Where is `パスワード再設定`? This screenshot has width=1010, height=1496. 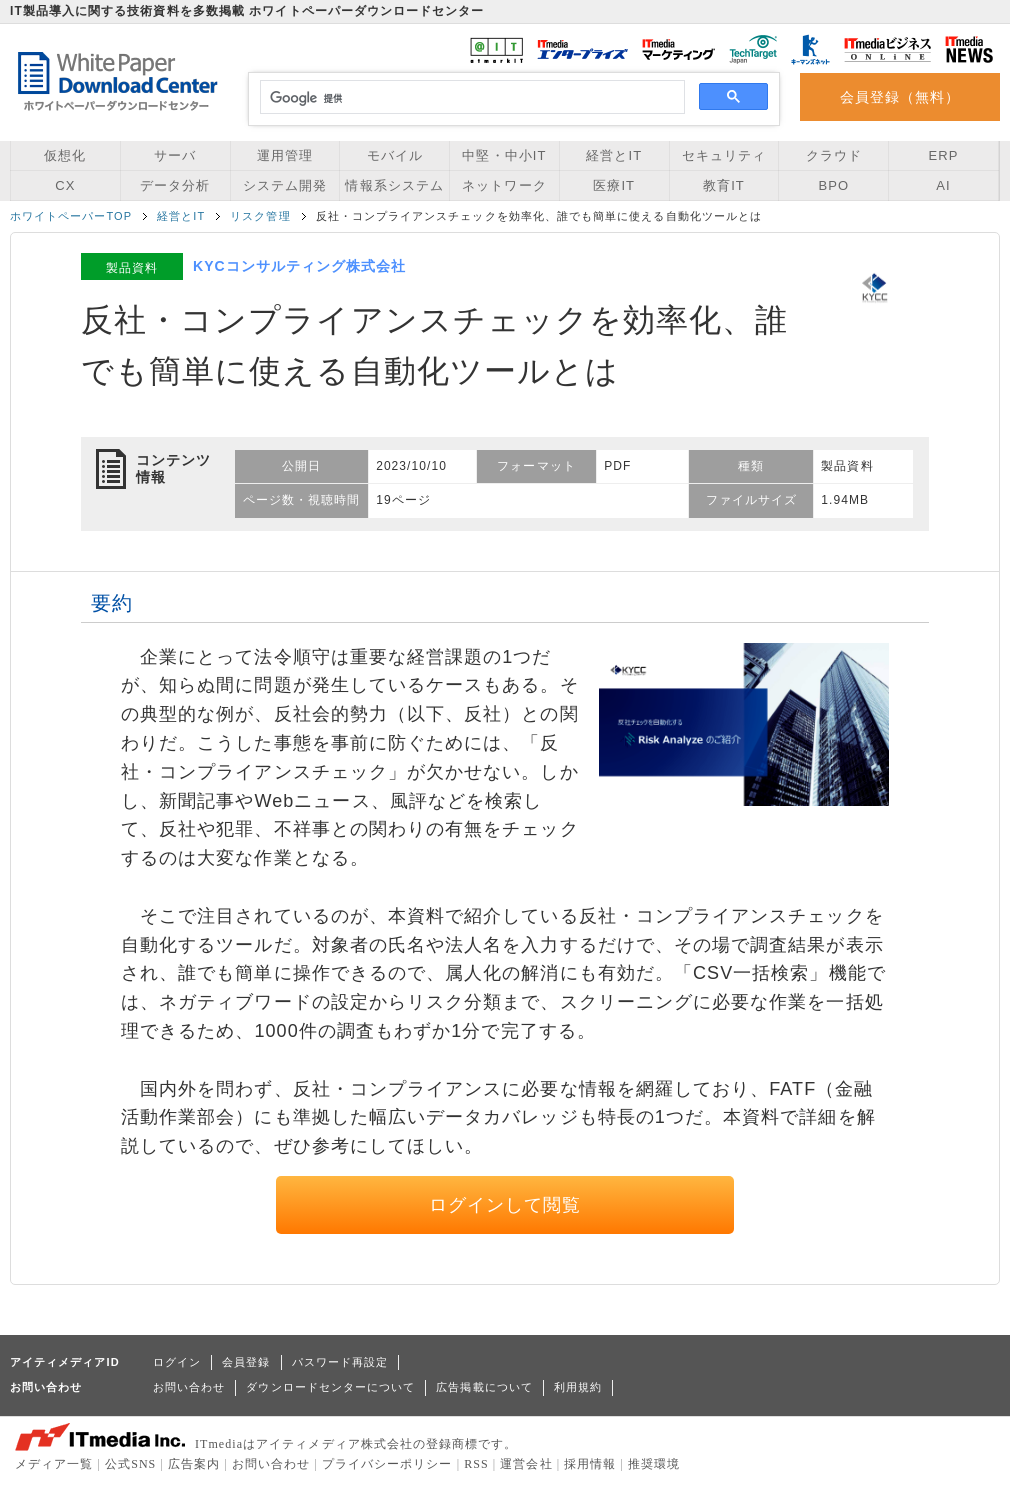 パスワード再設定 is located at coordinates (340, 1362).